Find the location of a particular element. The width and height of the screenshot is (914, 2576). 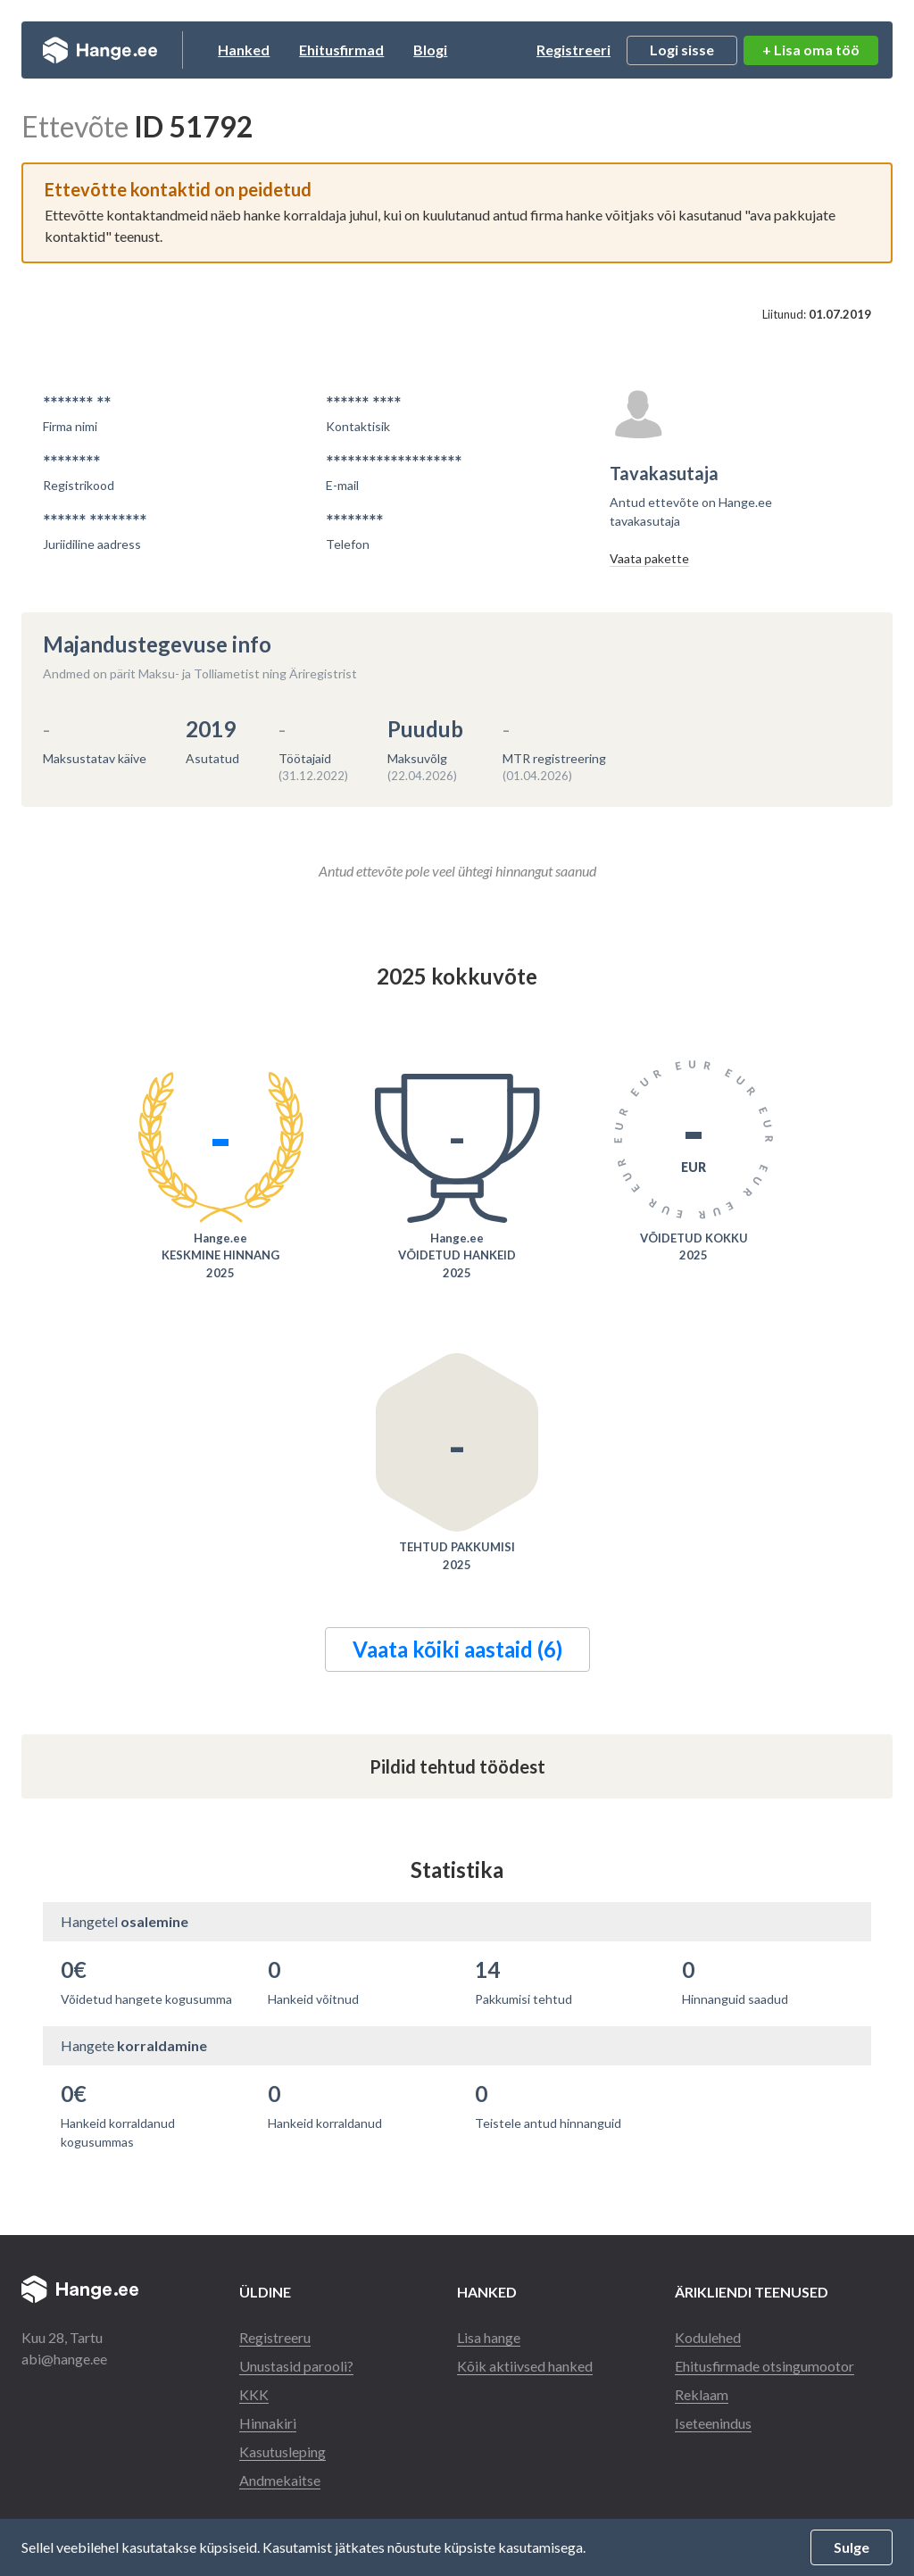

Registreeri is located at coordinates (573, 49).